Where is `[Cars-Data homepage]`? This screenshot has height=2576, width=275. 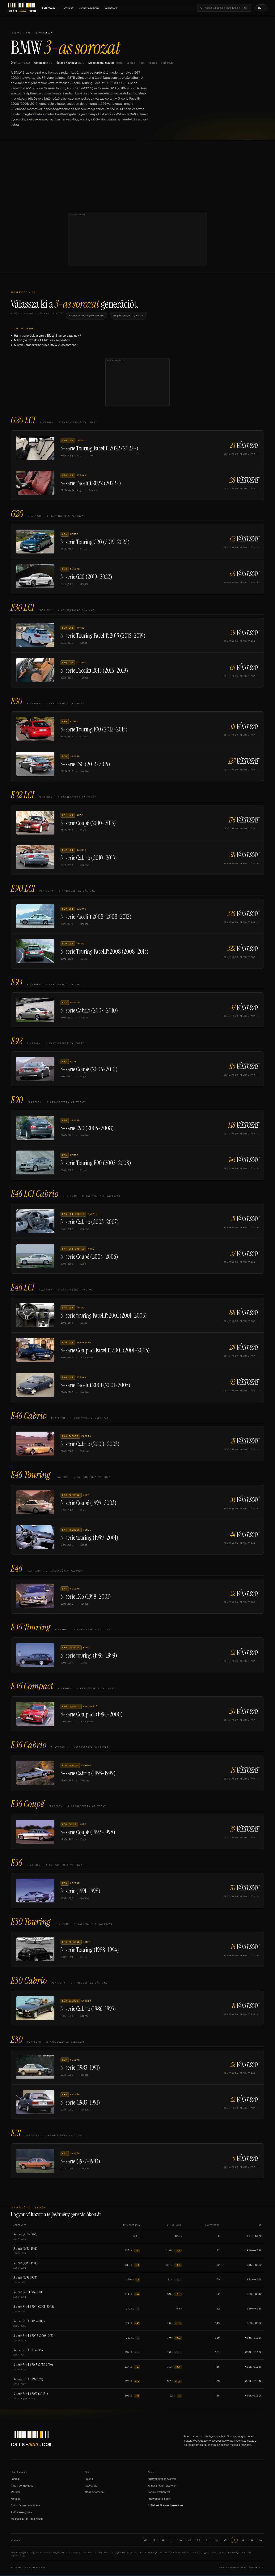
[Cars-Data homepage] is located at coordinates (25, 8).